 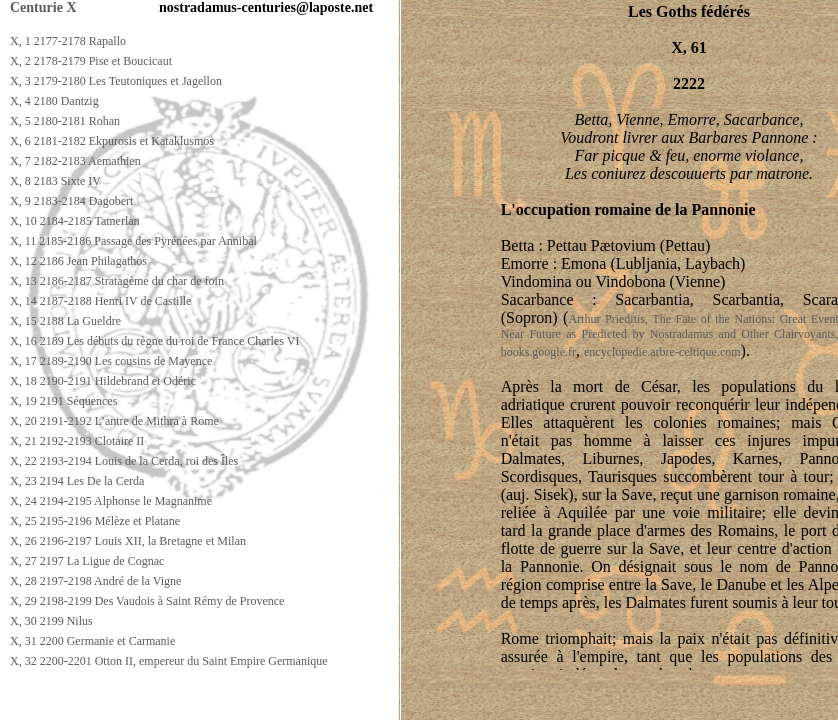 What do you see at coordinates (100, 301) in the screenshot?
I see `X, 14 2187-2188 Henri IV de Castille` at bounding box center [100, 301].